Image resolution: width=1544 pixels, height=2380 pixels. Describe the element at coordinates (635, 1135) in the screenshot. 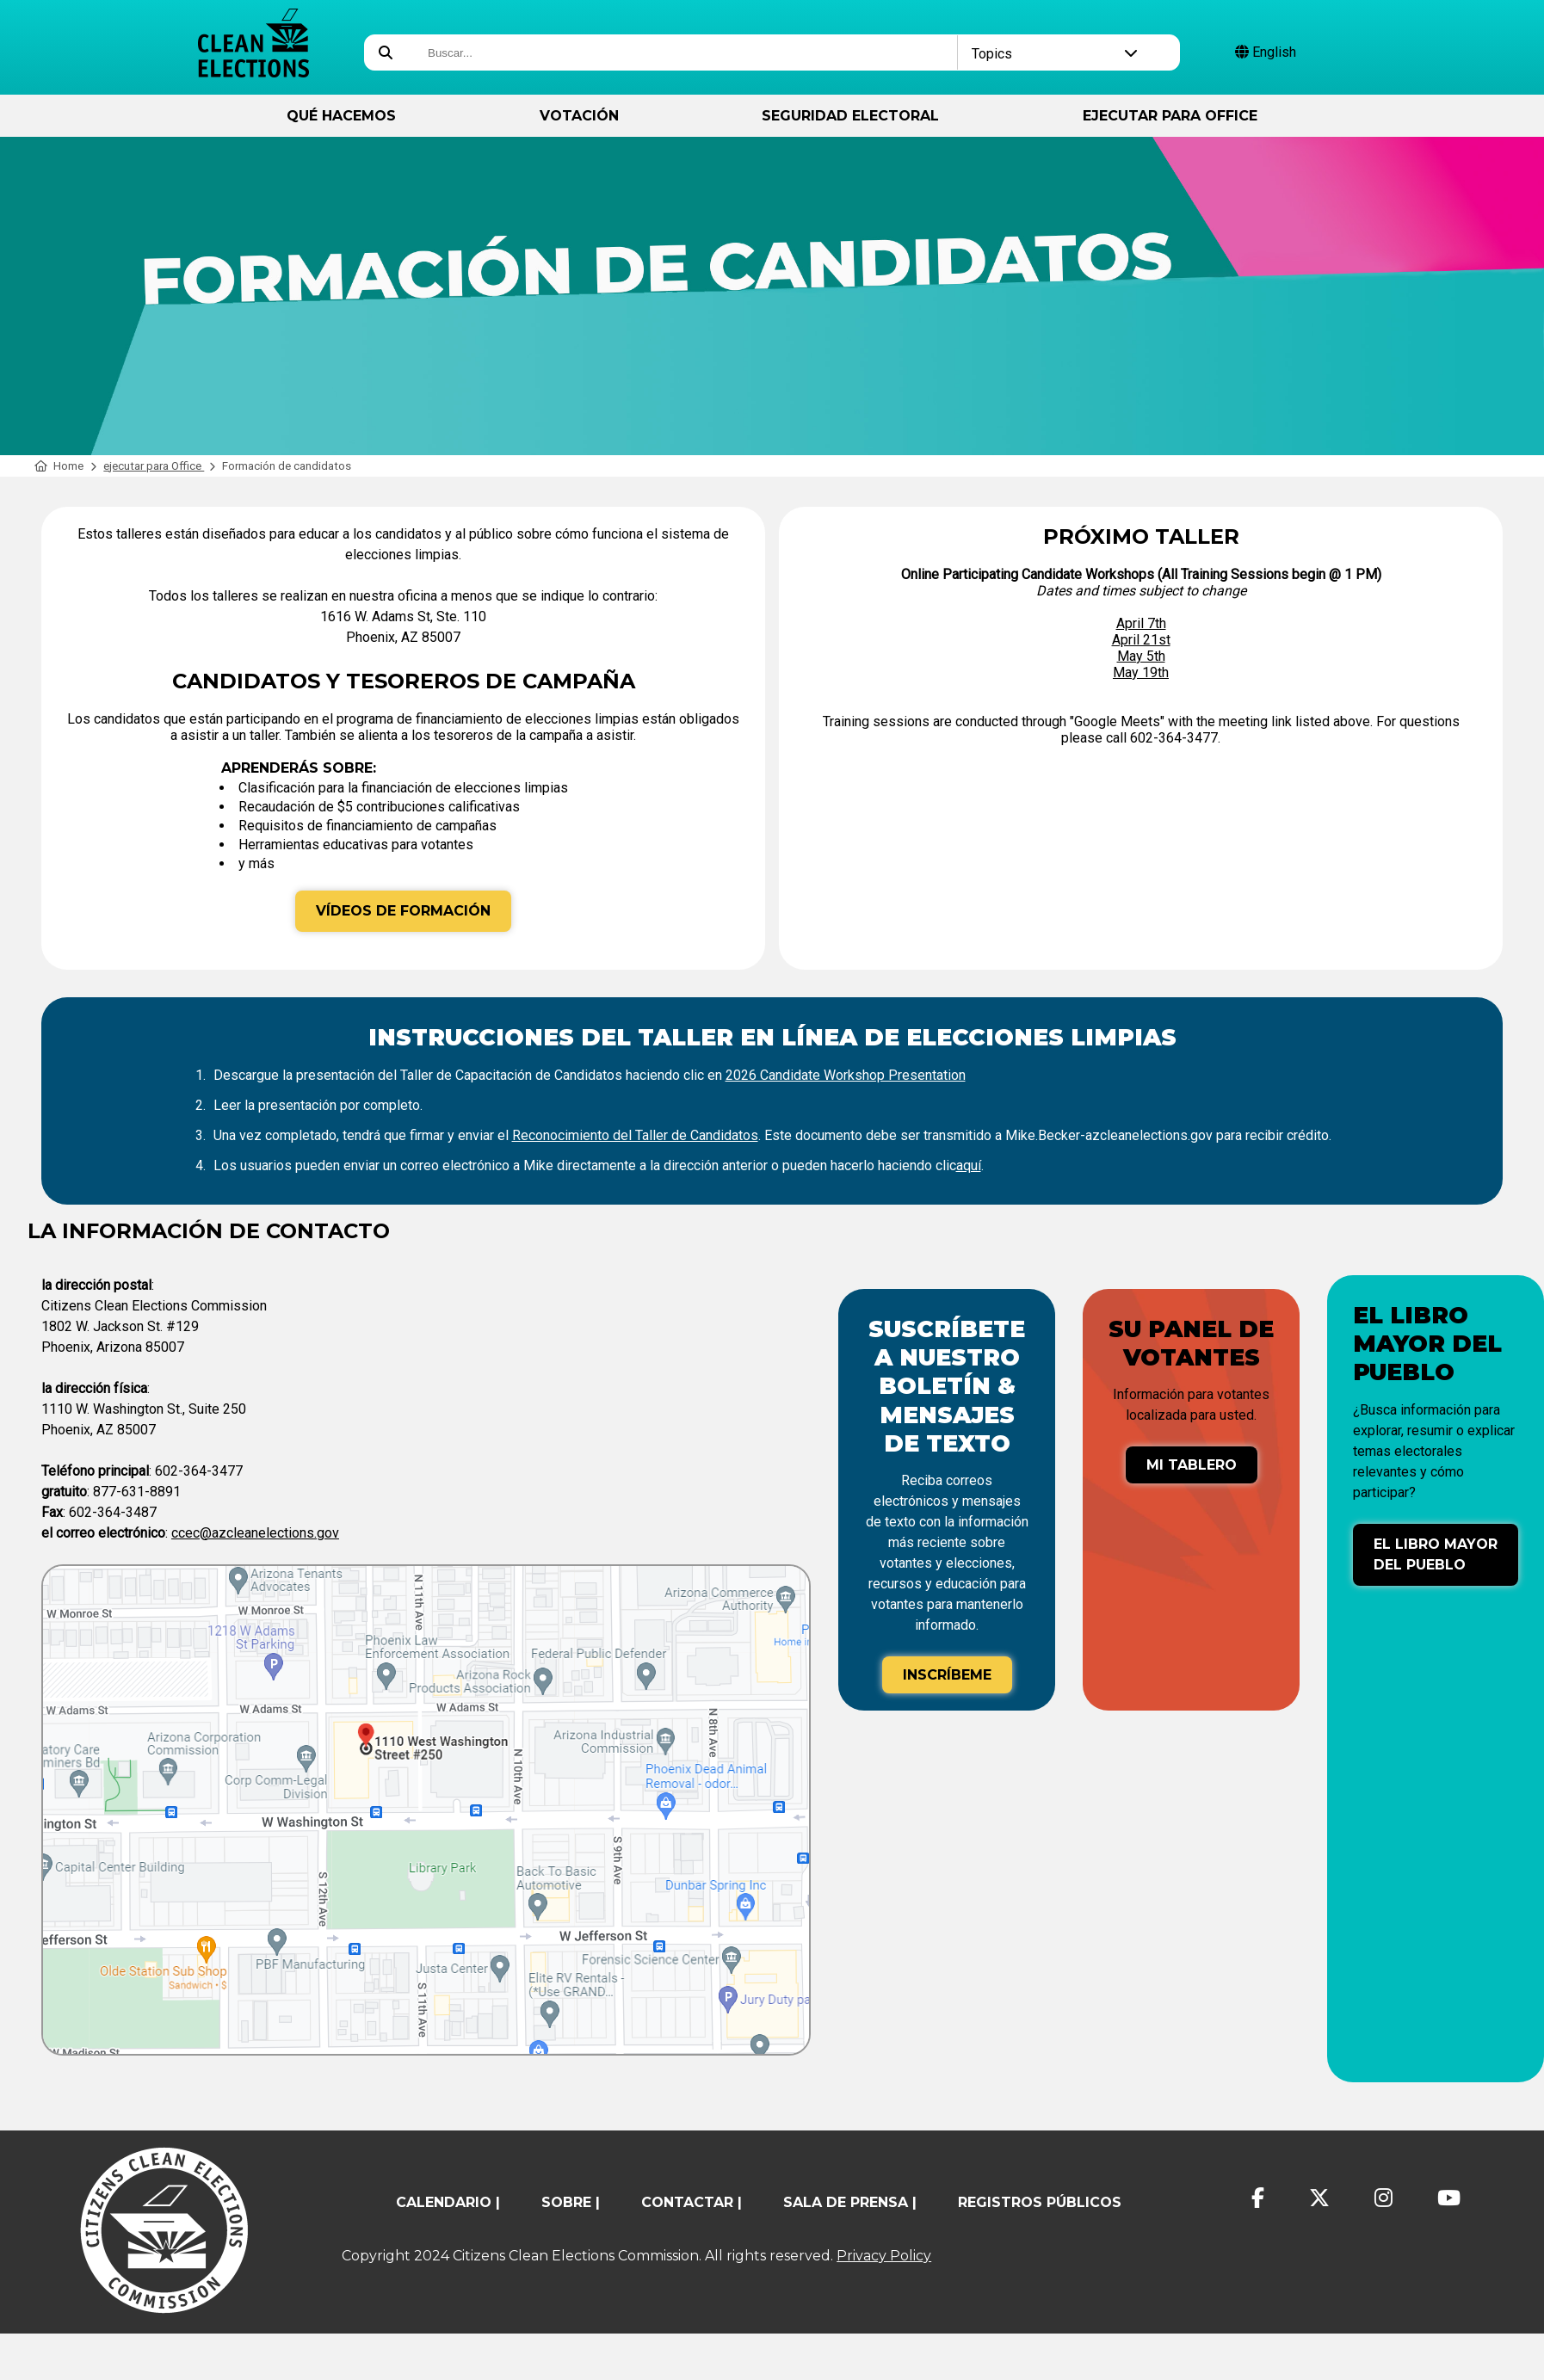

I see `Reconocimiento del Taller de Candidatos` at that location.